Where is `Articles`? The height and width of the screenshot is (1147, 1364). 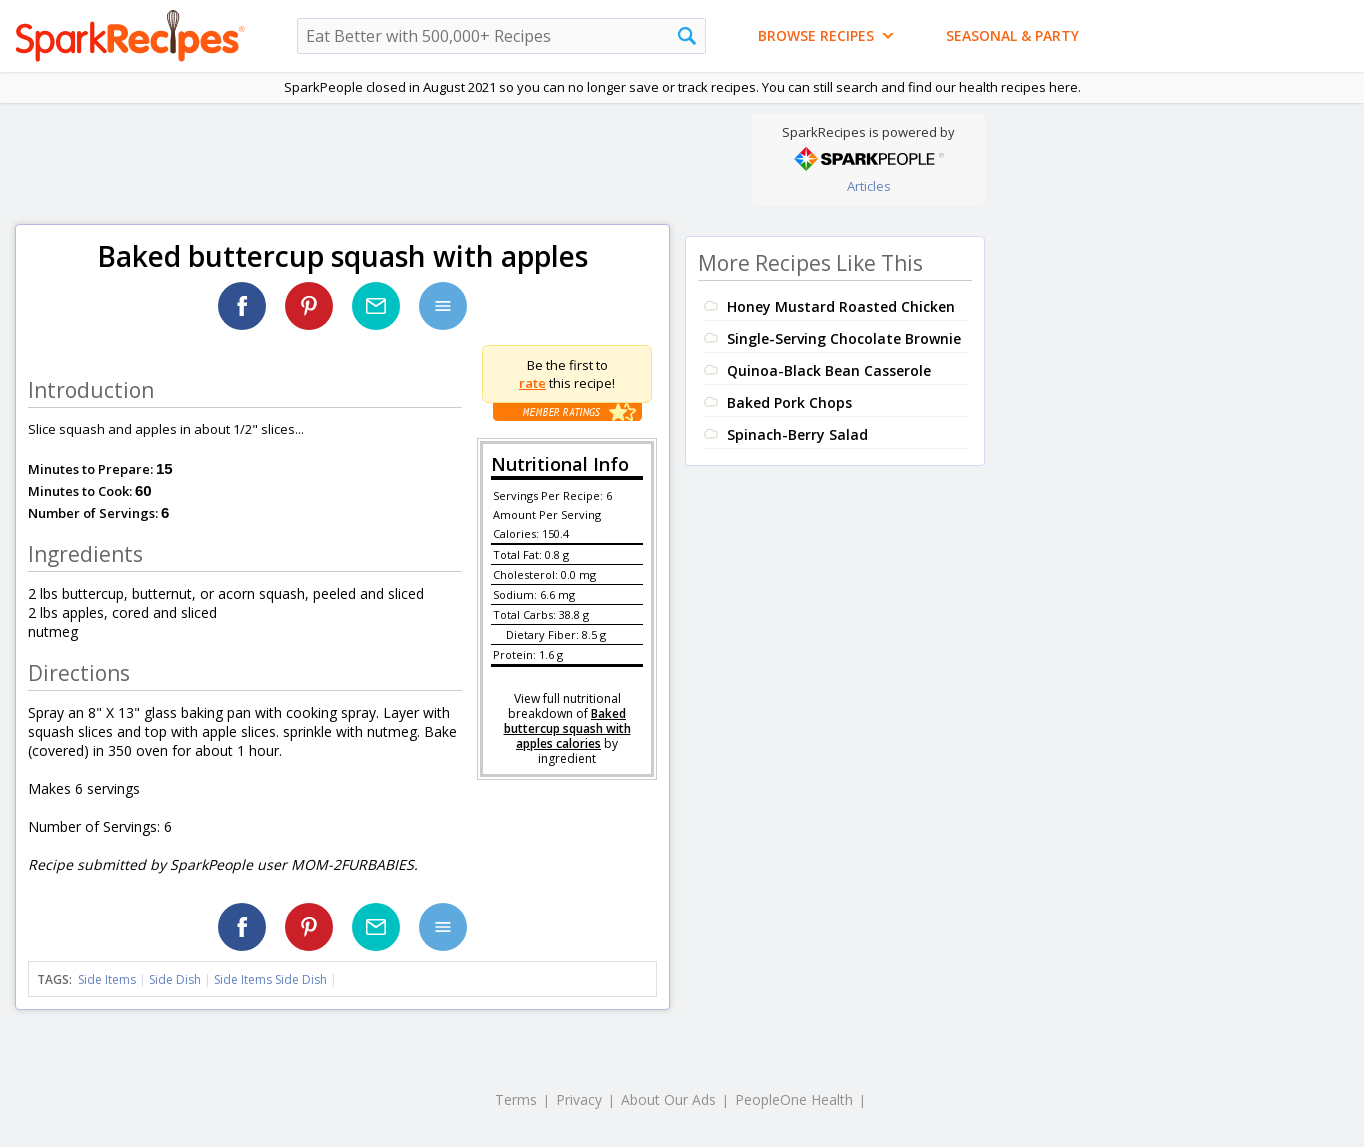
Articles is located at coordinates (869, 186).